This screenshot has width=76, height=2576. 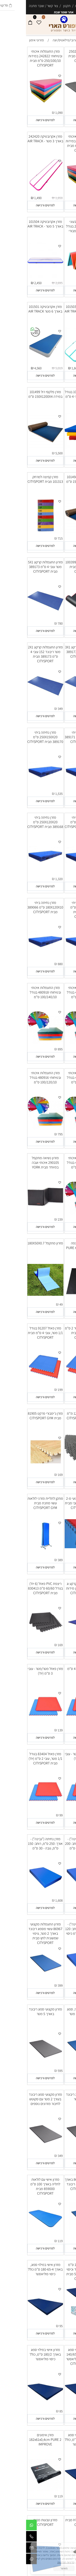 What do you see at coordinates (19, 1333) in the screenshot?
I see `מזרן פאזל 91207 בגודל 1/1 מטר, עובי 4 ס"מ מבית CITYSPORT` at bounding box center [19, 1333].